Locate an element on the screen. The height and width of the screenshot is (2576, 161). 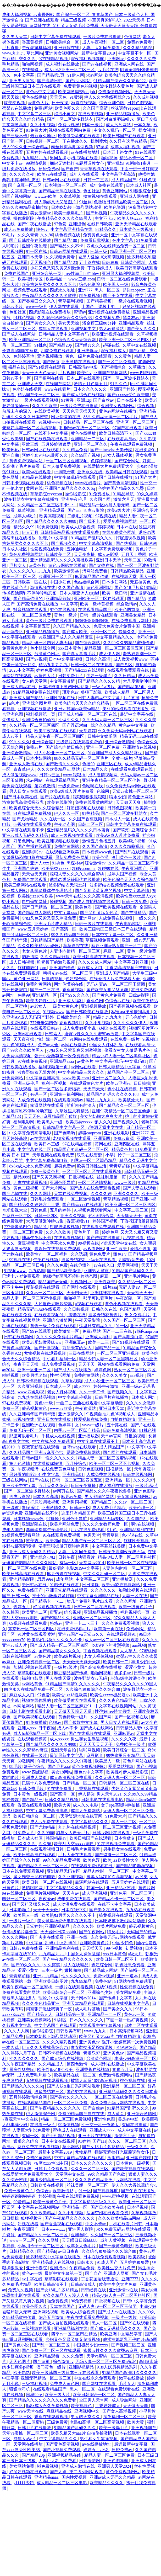
日本视频一区二区三区 is located at coordinates (66, 185).